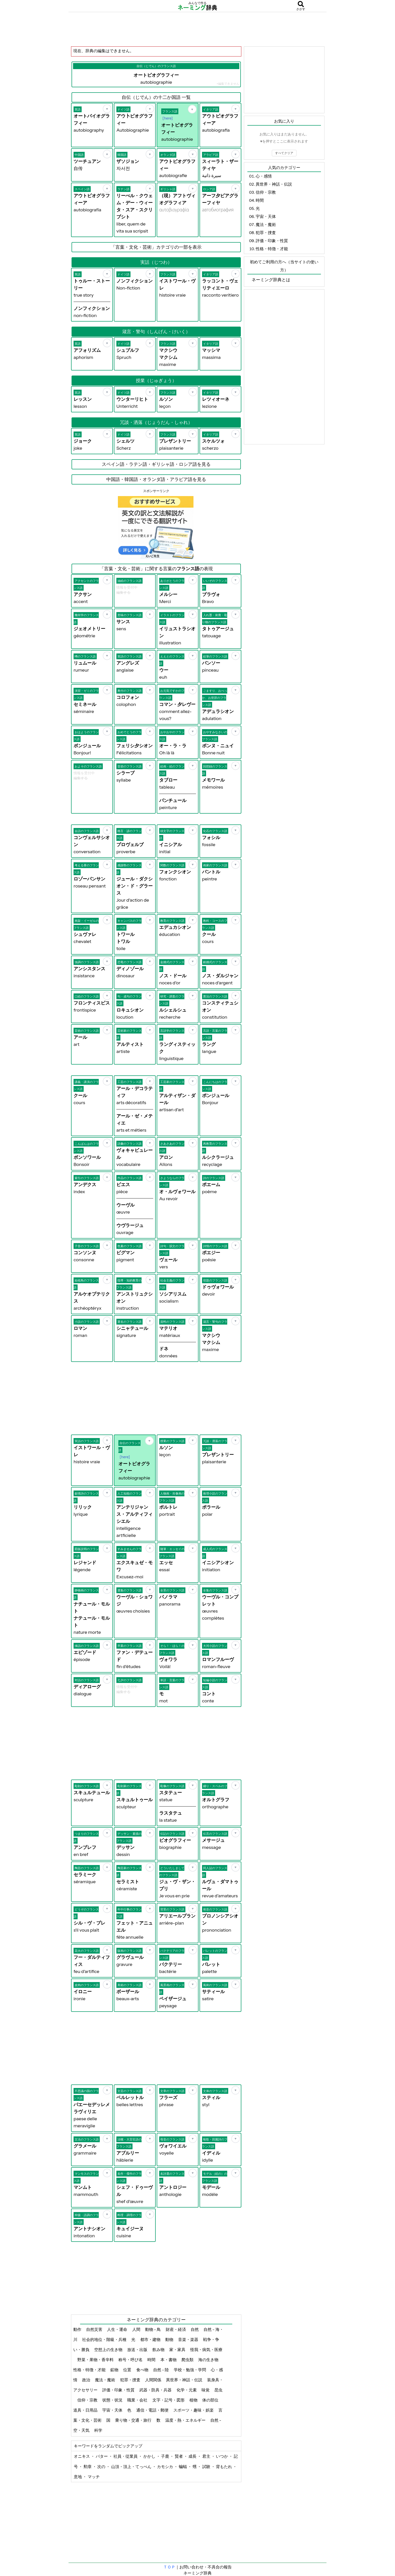 The height and width of the screenshot is (2576, 395). Describe the element at coordinates (87, 2399) in the screenshot. I see `信仰・宗教` at that location.